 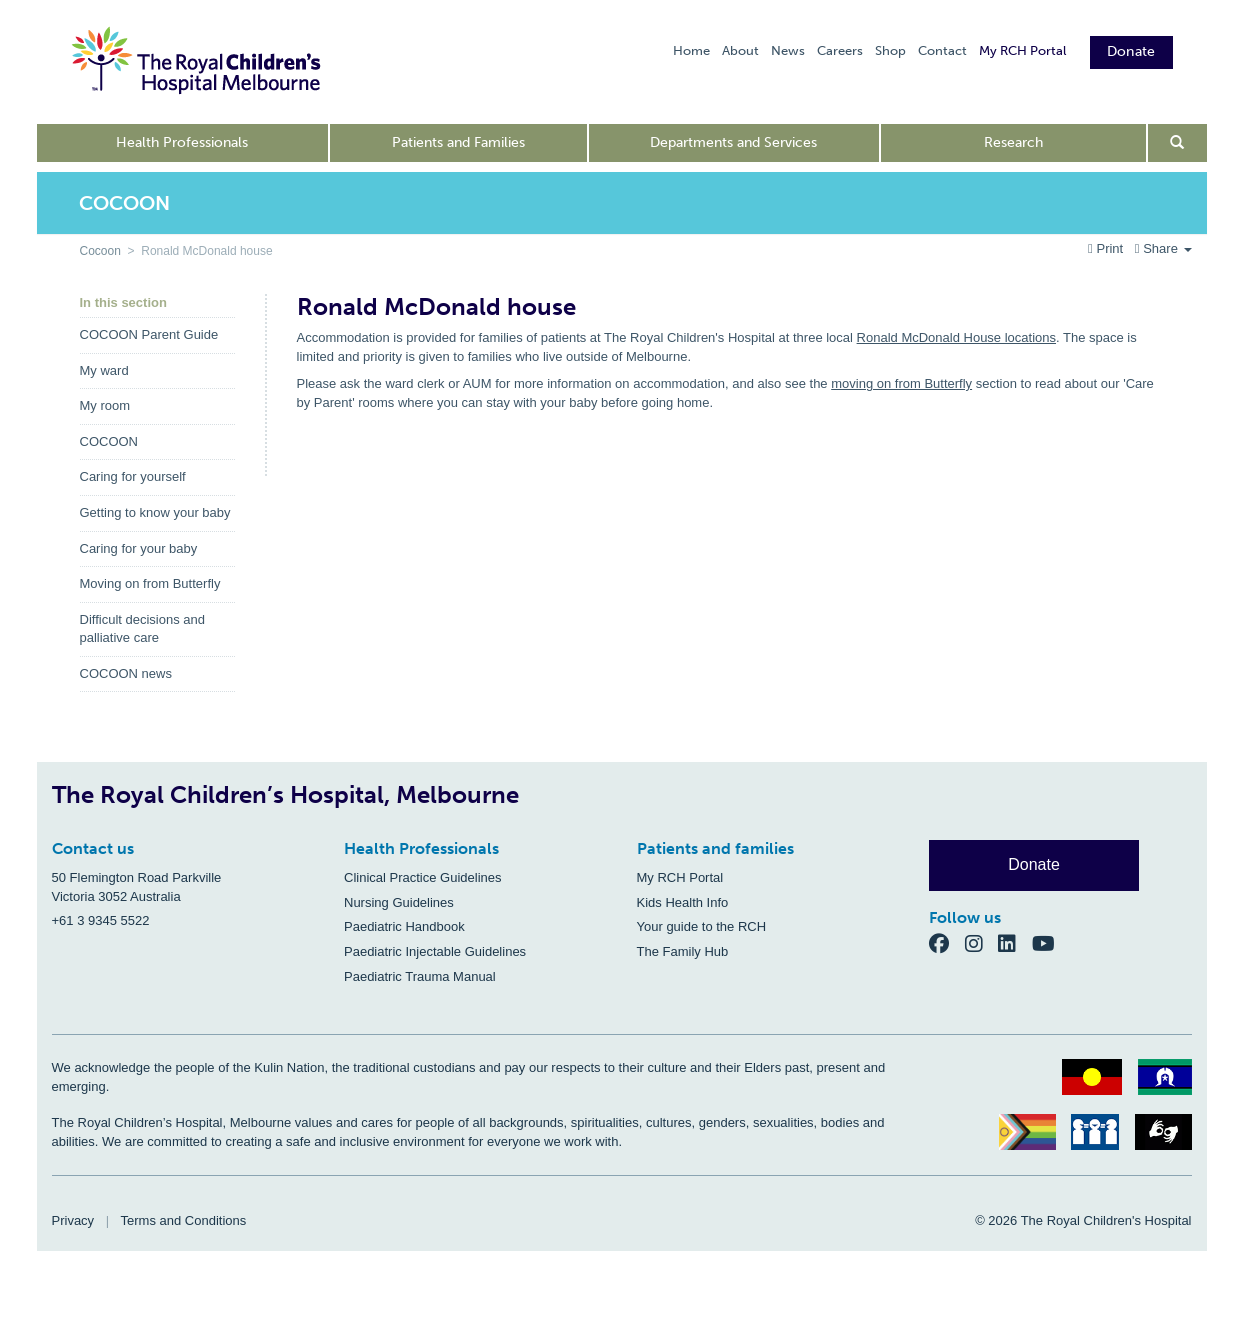 What do you see at coordinates (691, 50) in the screenshot?
I see `Home` at bounding box center [691, 50].